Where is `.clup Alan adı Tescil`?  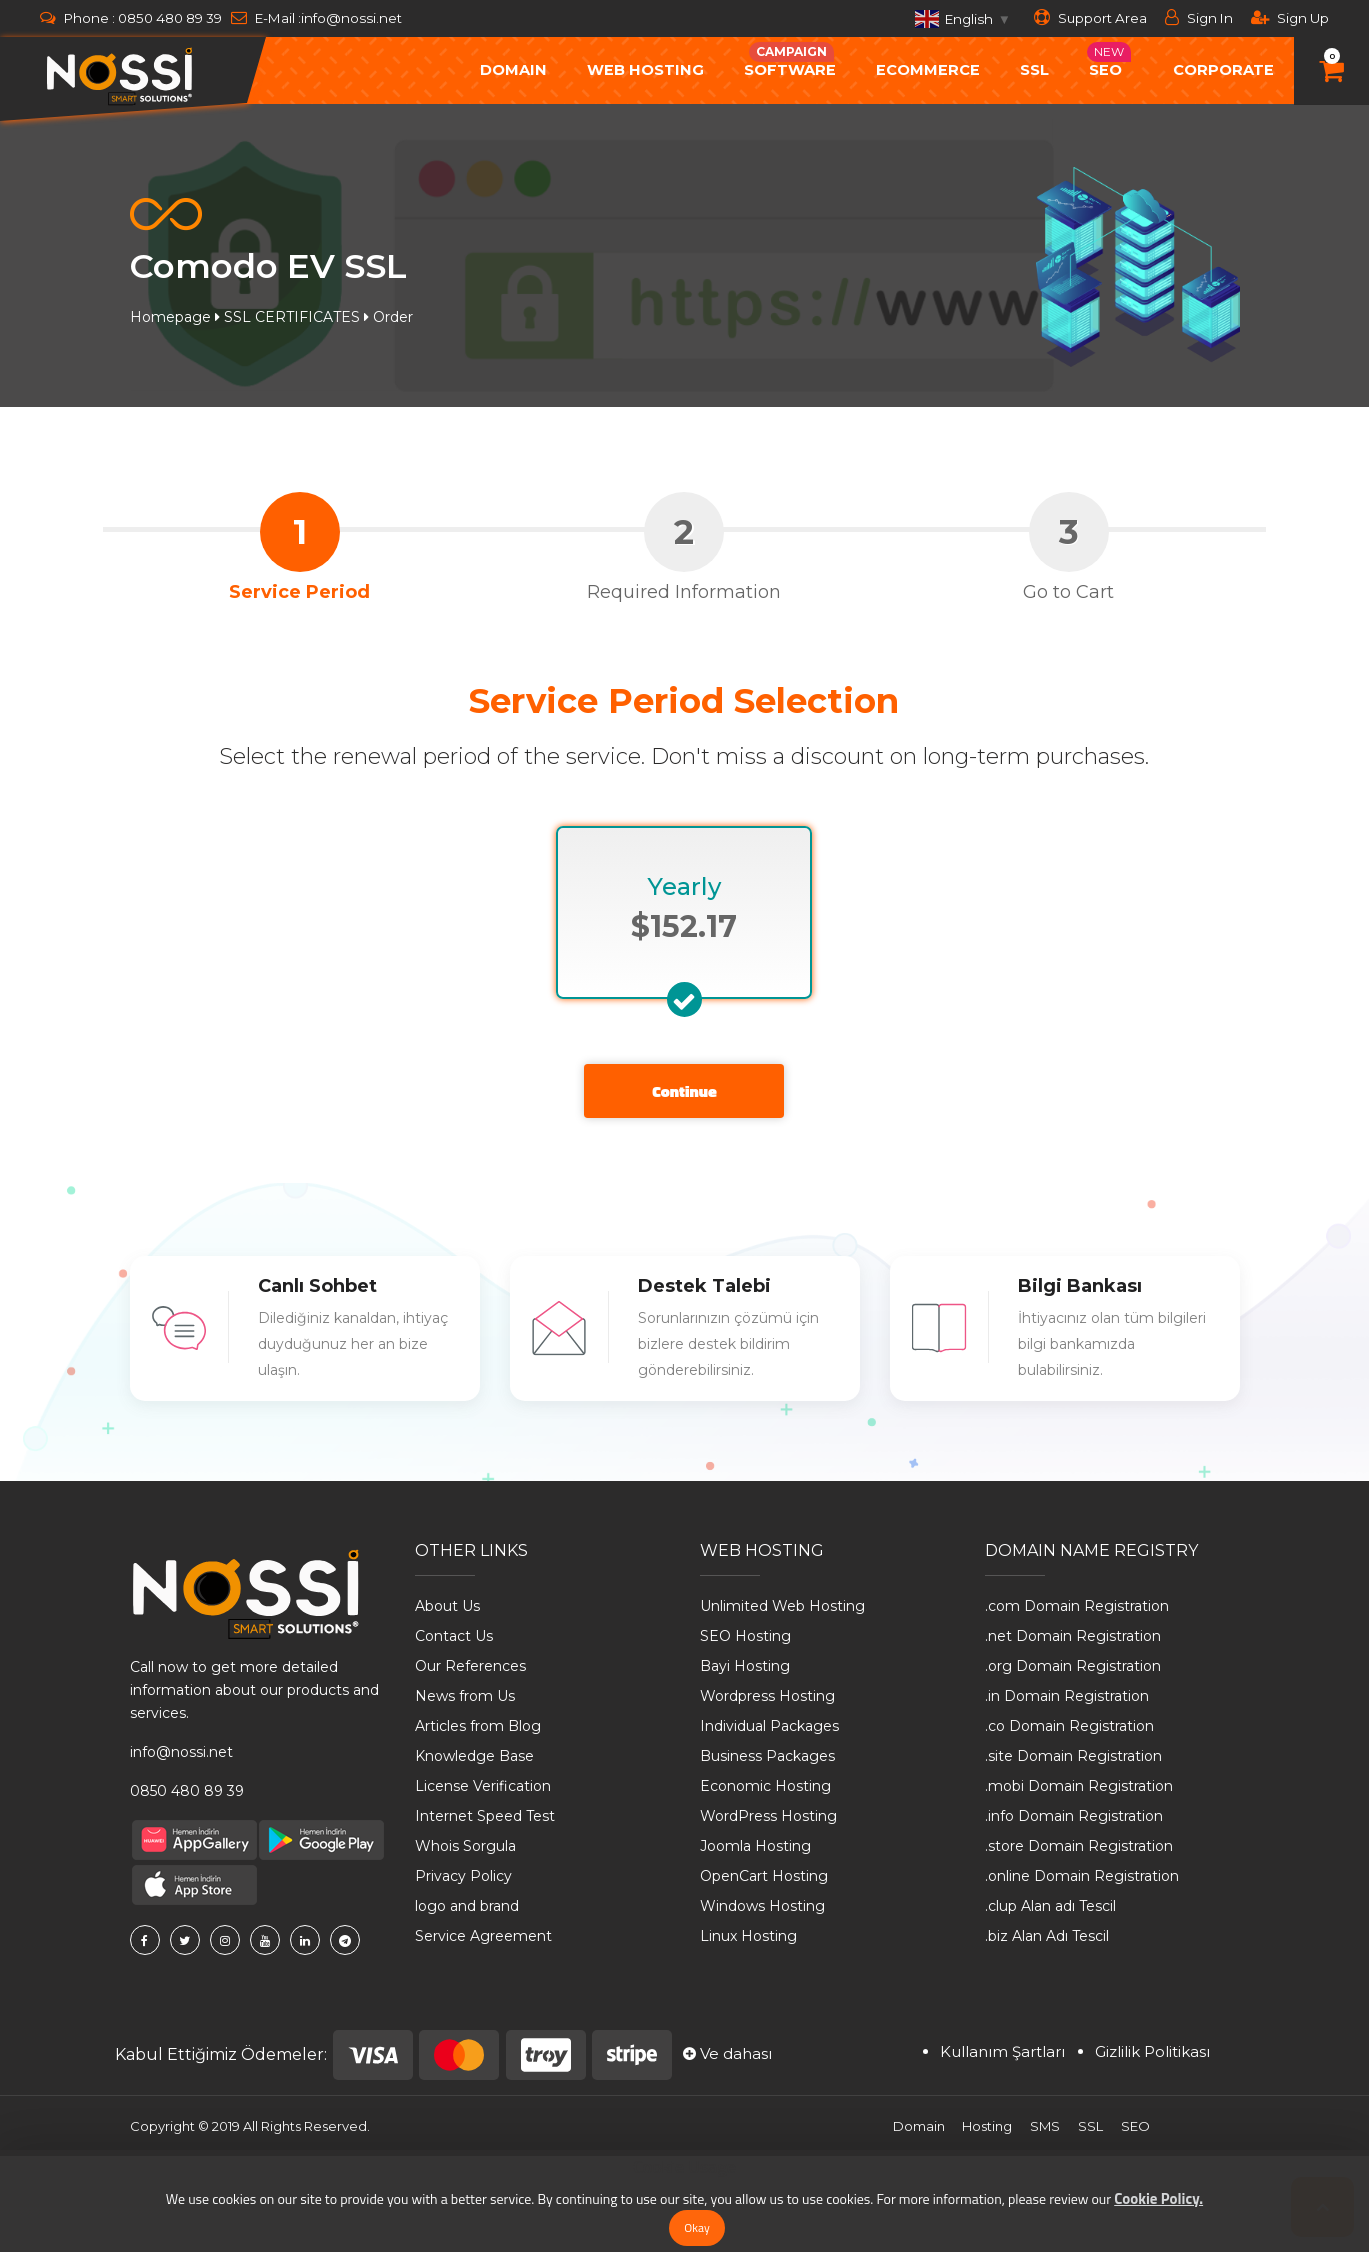 .clup Alan adı Tescil is located at coordinates (1050, 1906).